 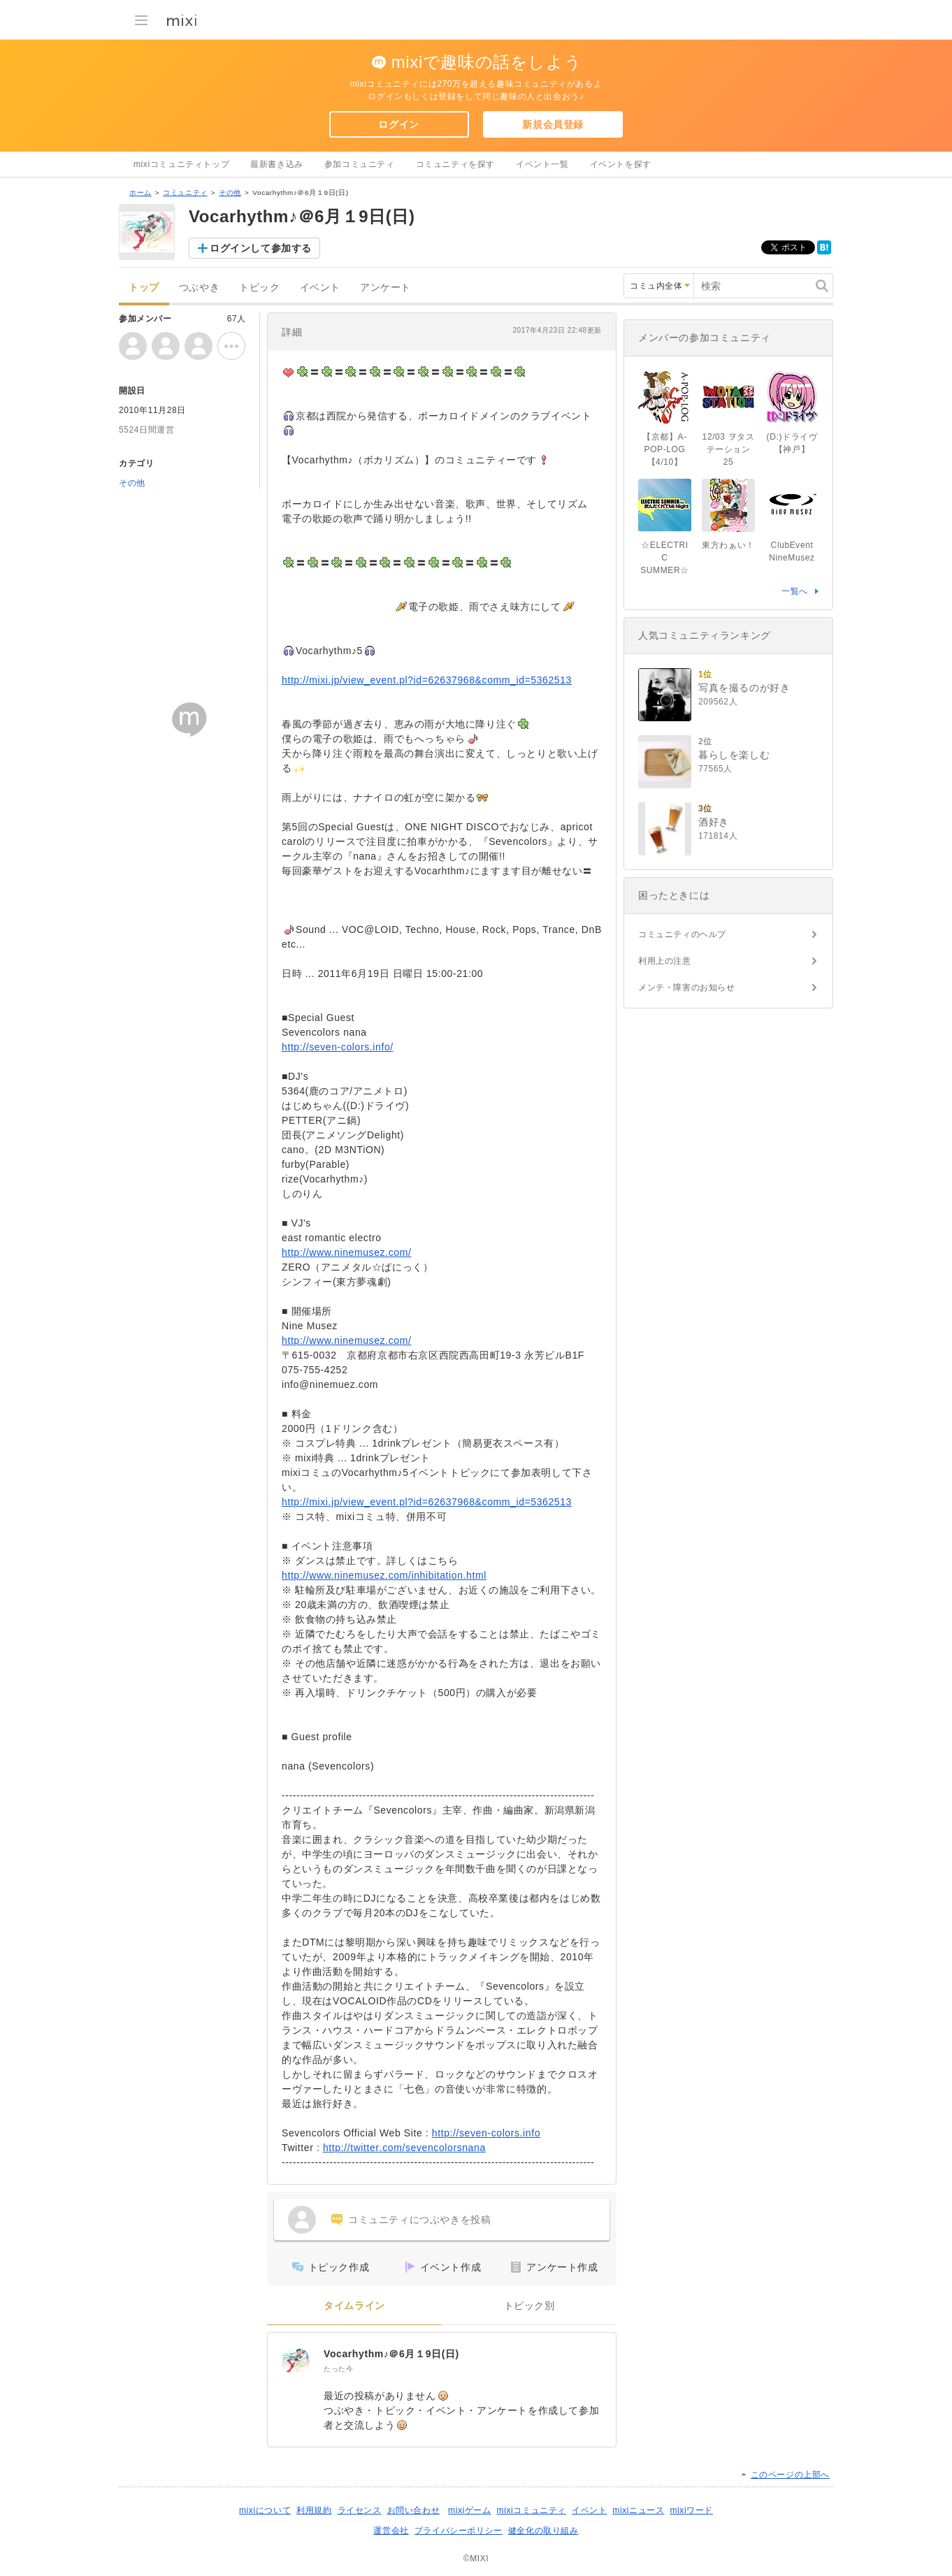 I want to click on コミュニティ, so click(x=185, y=192).